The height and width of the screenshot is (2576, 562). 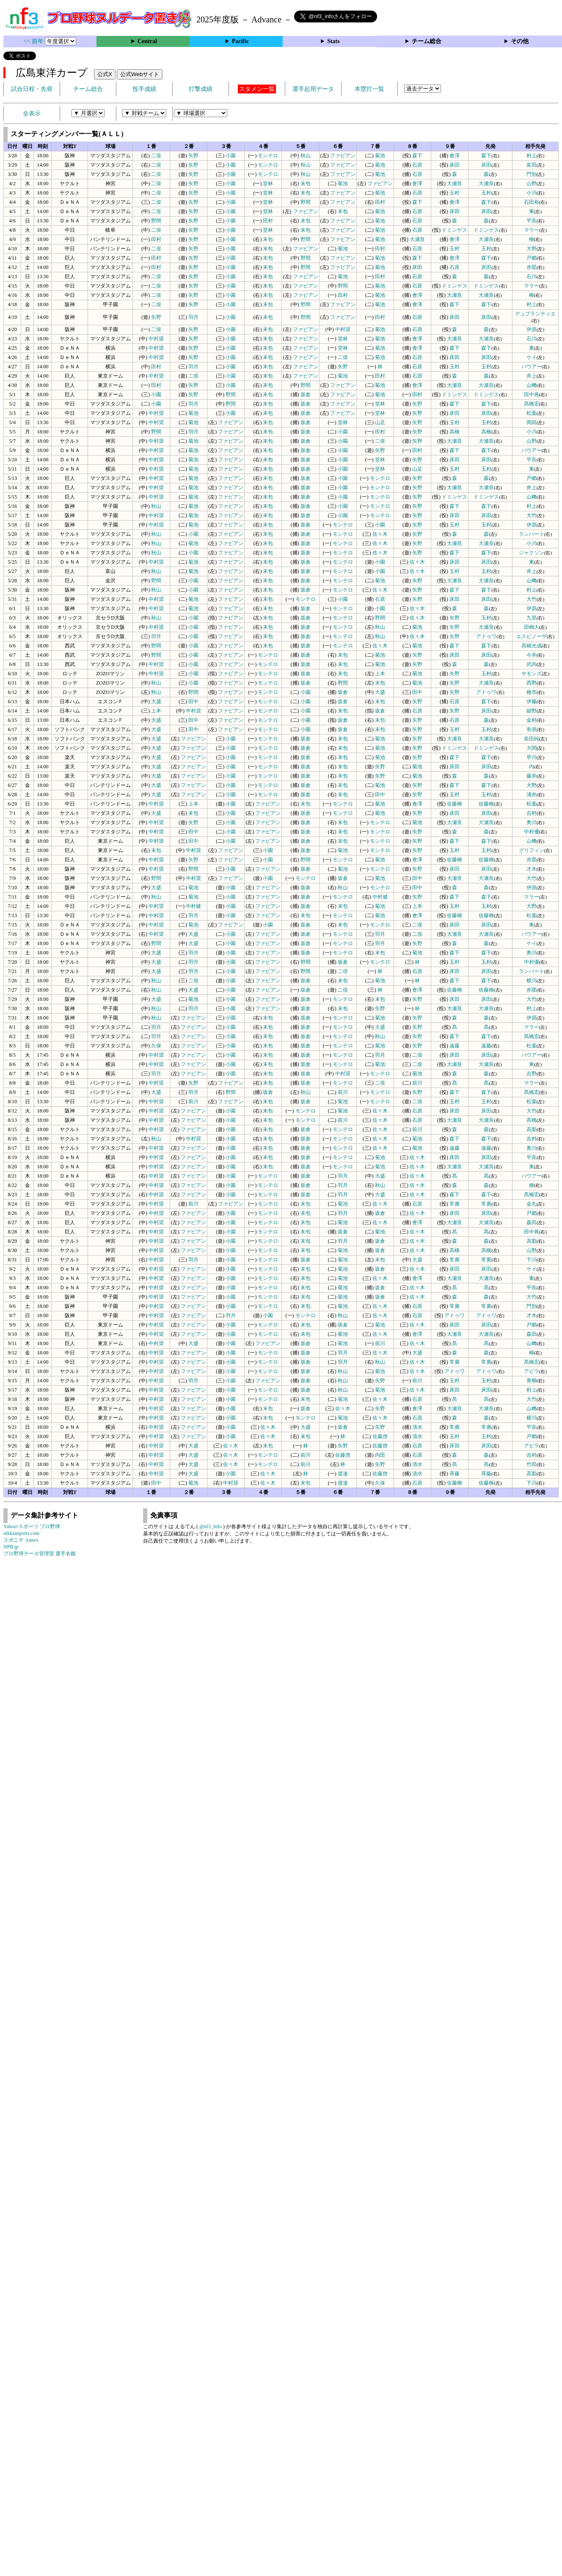 I want to click on バウアー, so click(x=531, y=367).